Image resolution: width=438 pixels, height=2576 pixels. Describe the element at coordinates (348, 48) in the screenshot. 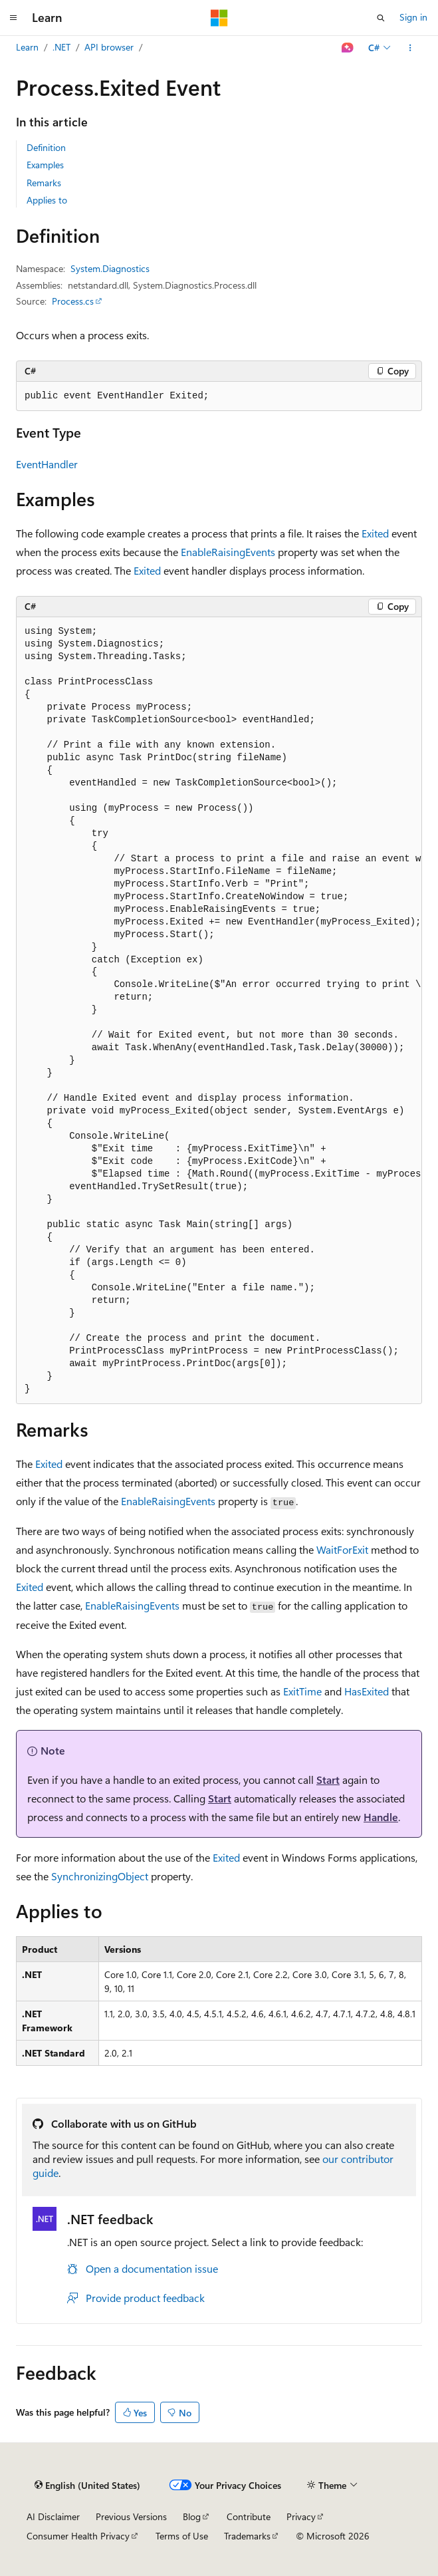

I see `[Ask Learn]` at that location.